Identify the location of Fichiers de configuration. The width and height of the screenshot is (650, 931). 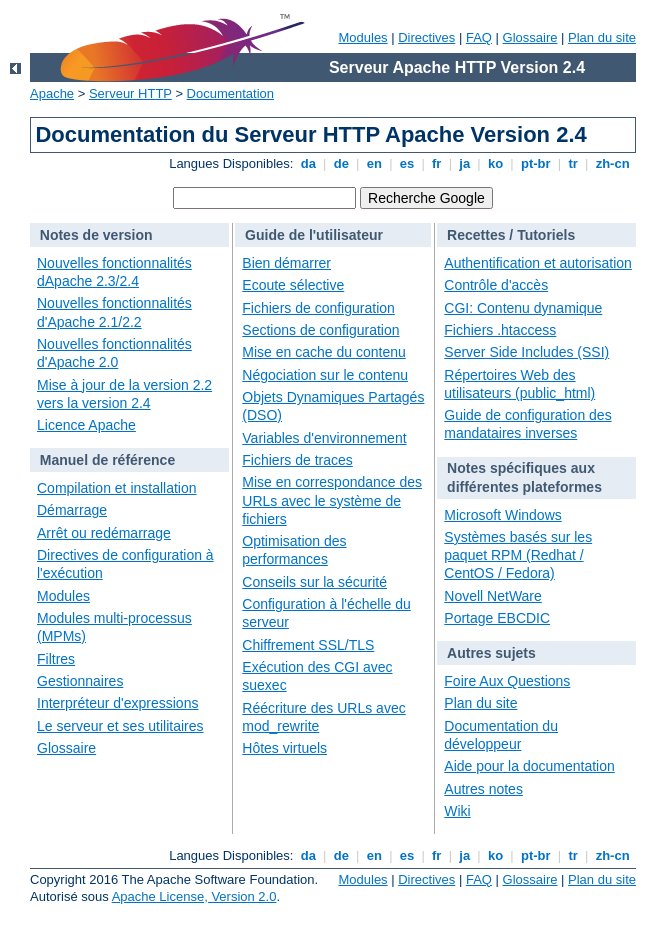
(318, 308).